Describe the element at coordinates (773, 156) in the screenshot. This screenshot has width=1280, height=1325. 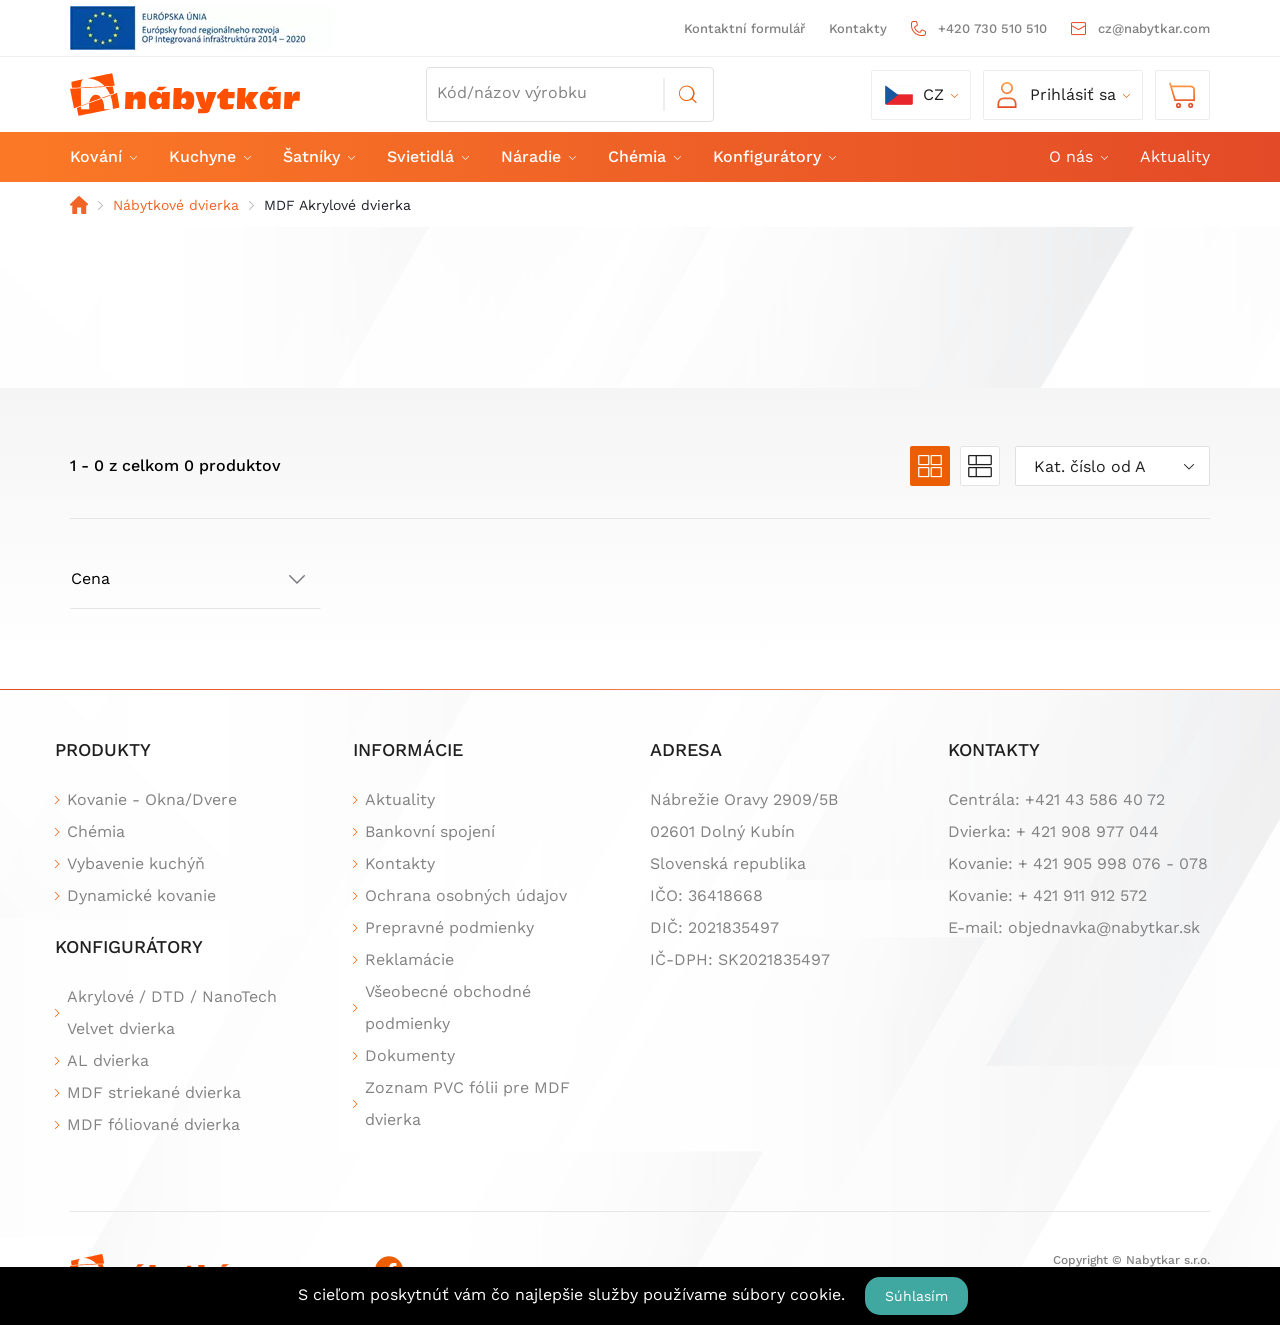
I see `Konfigurátory` at that location.